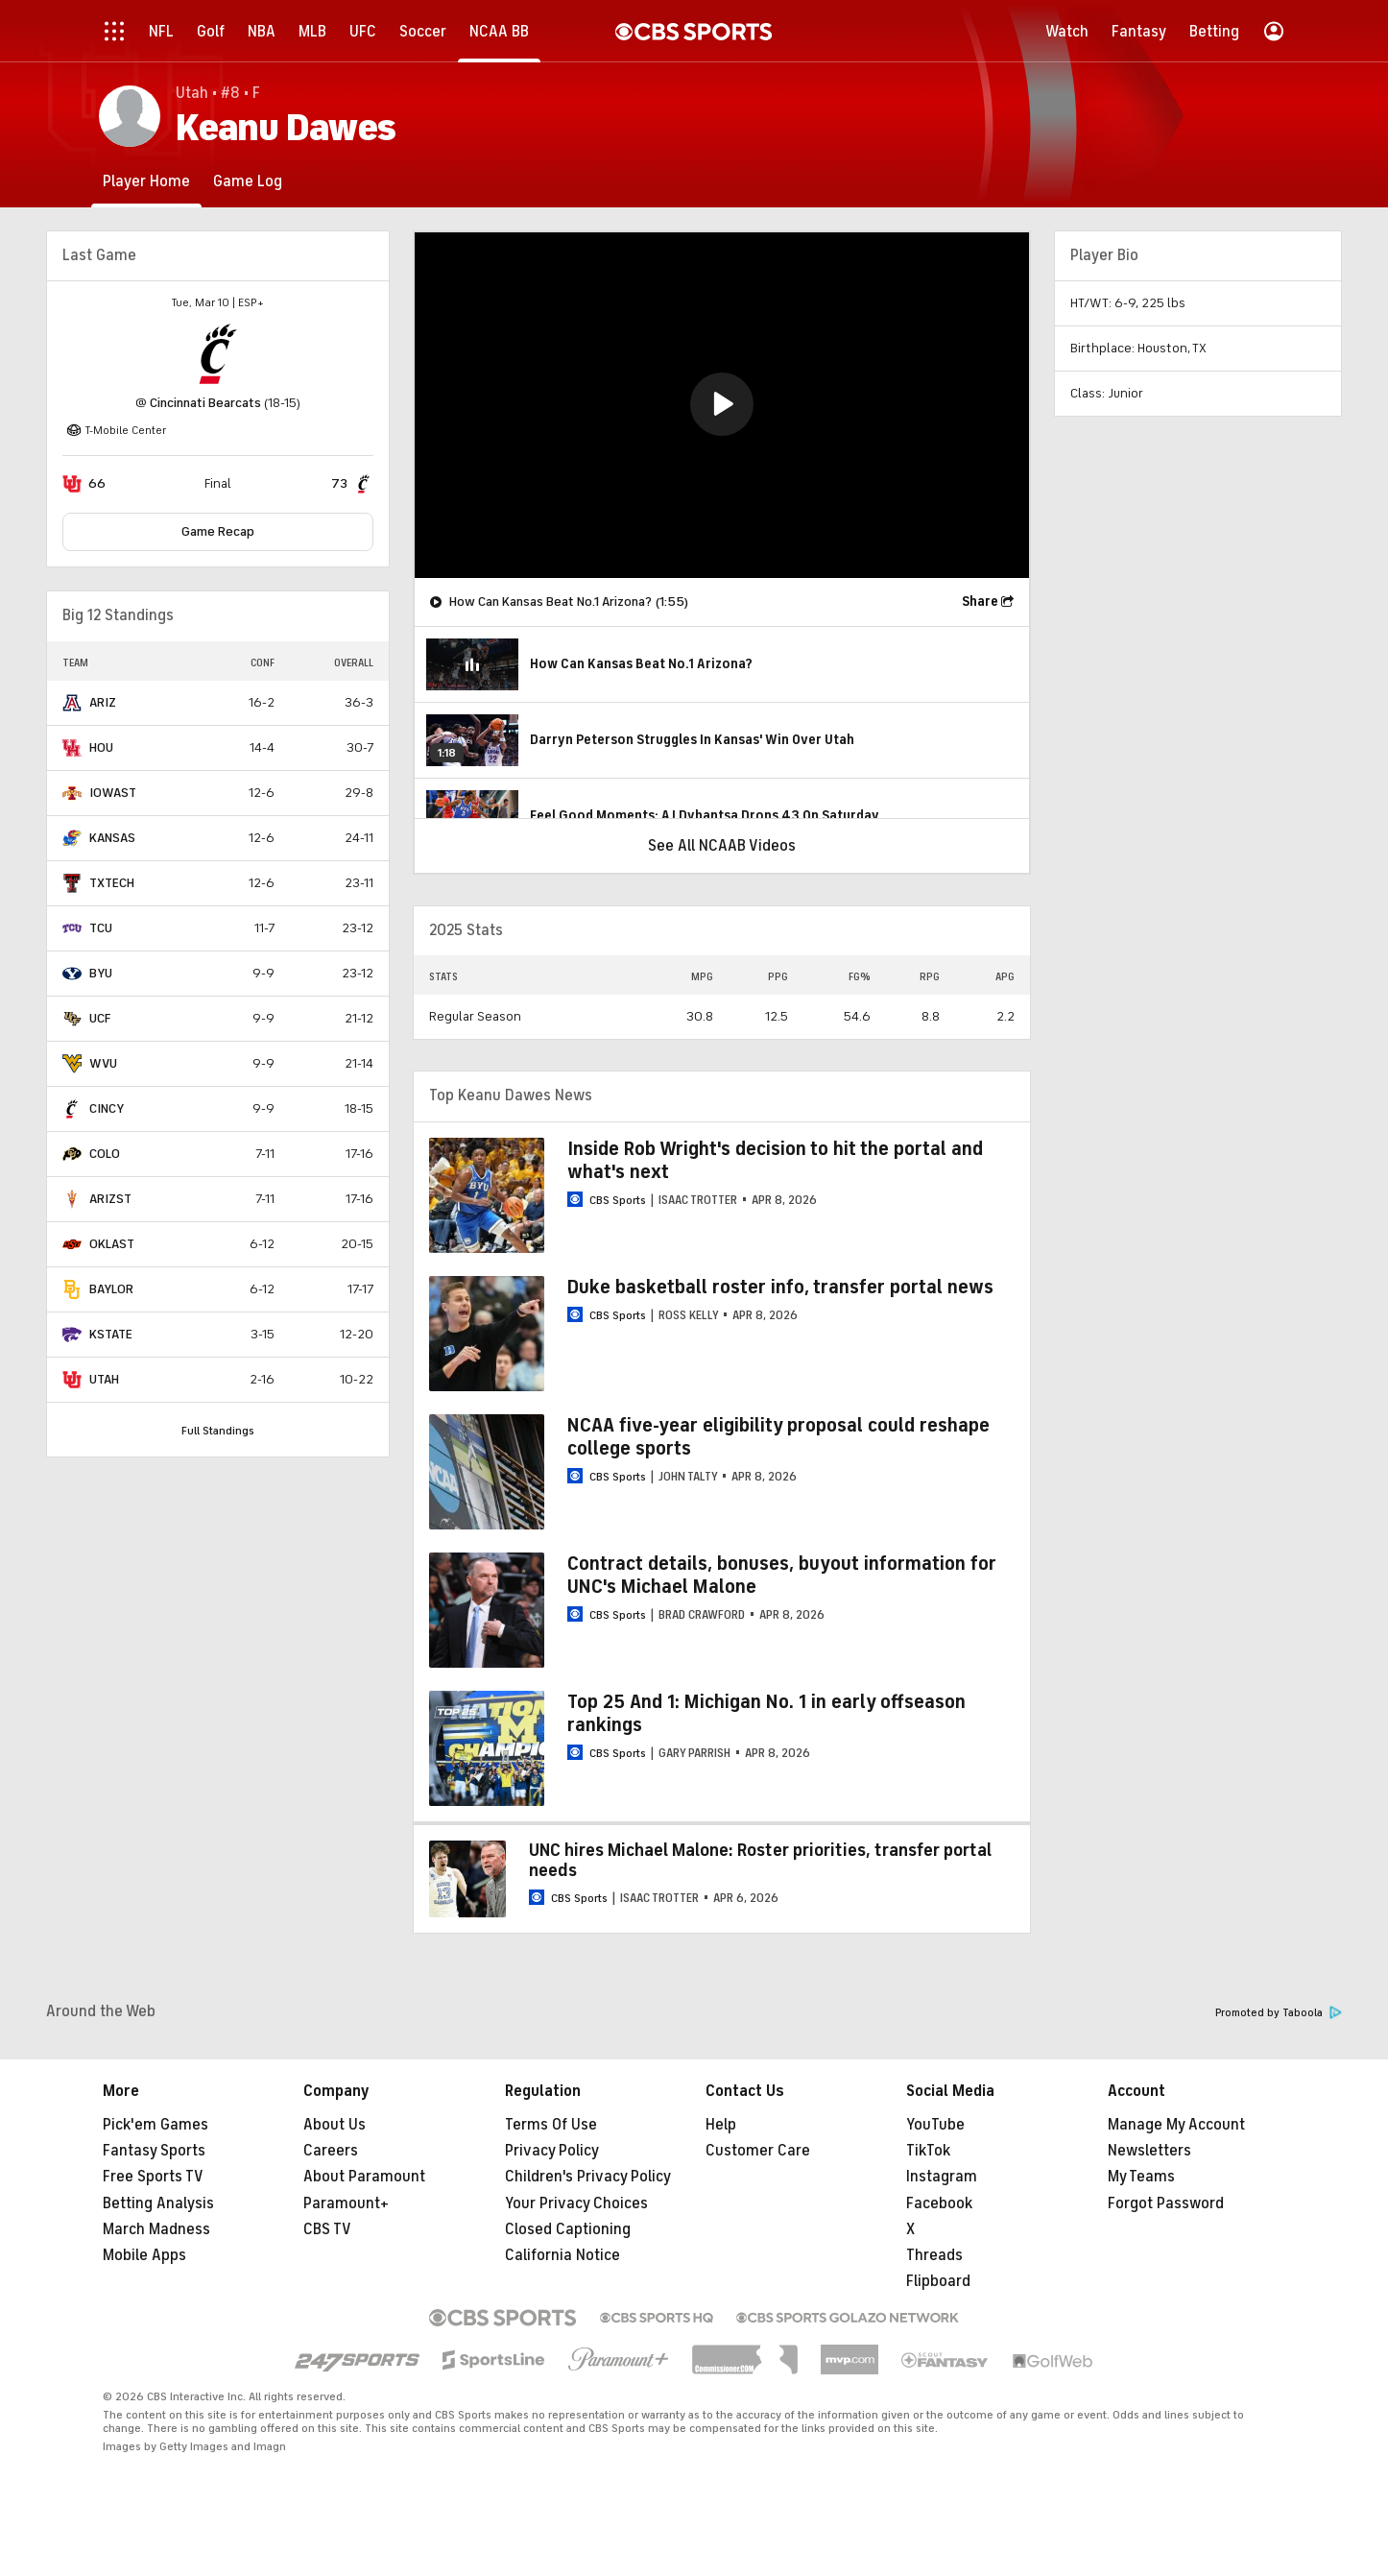 Image resolution: width=1388 pixels, height=2576 pixels. Describe the element at coordinates (153, 2176) in the screenshot. I see `Free Sports TV` at that location.